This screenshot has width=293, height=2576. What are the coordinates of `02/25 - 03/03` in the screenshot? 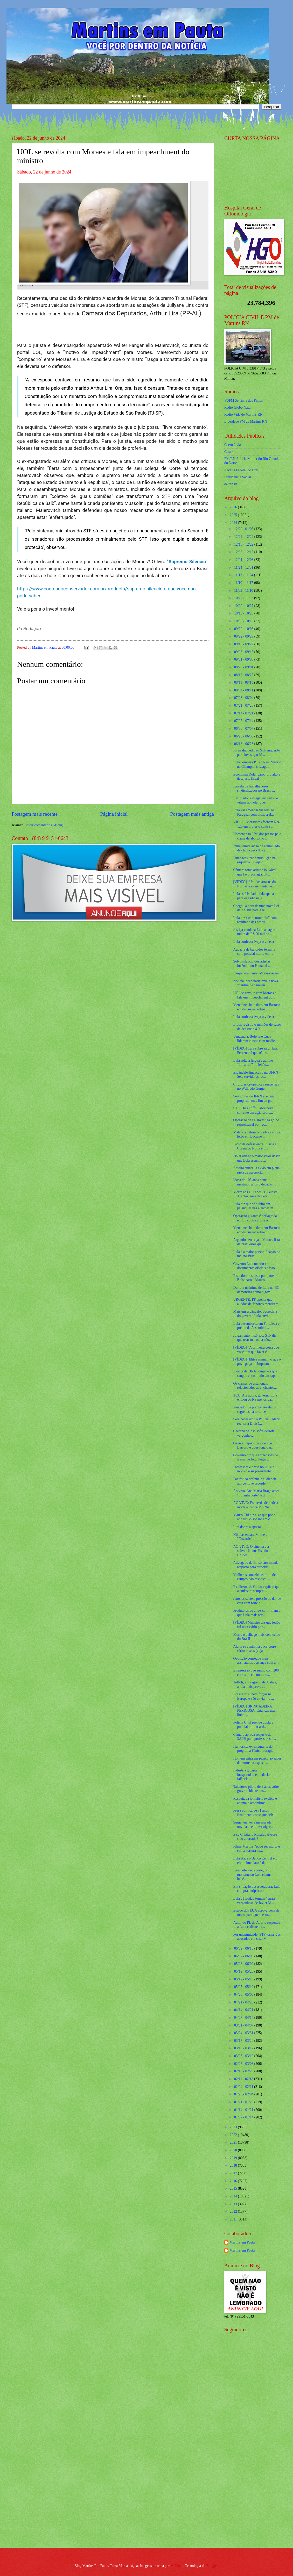 It's located at (244, 2064).